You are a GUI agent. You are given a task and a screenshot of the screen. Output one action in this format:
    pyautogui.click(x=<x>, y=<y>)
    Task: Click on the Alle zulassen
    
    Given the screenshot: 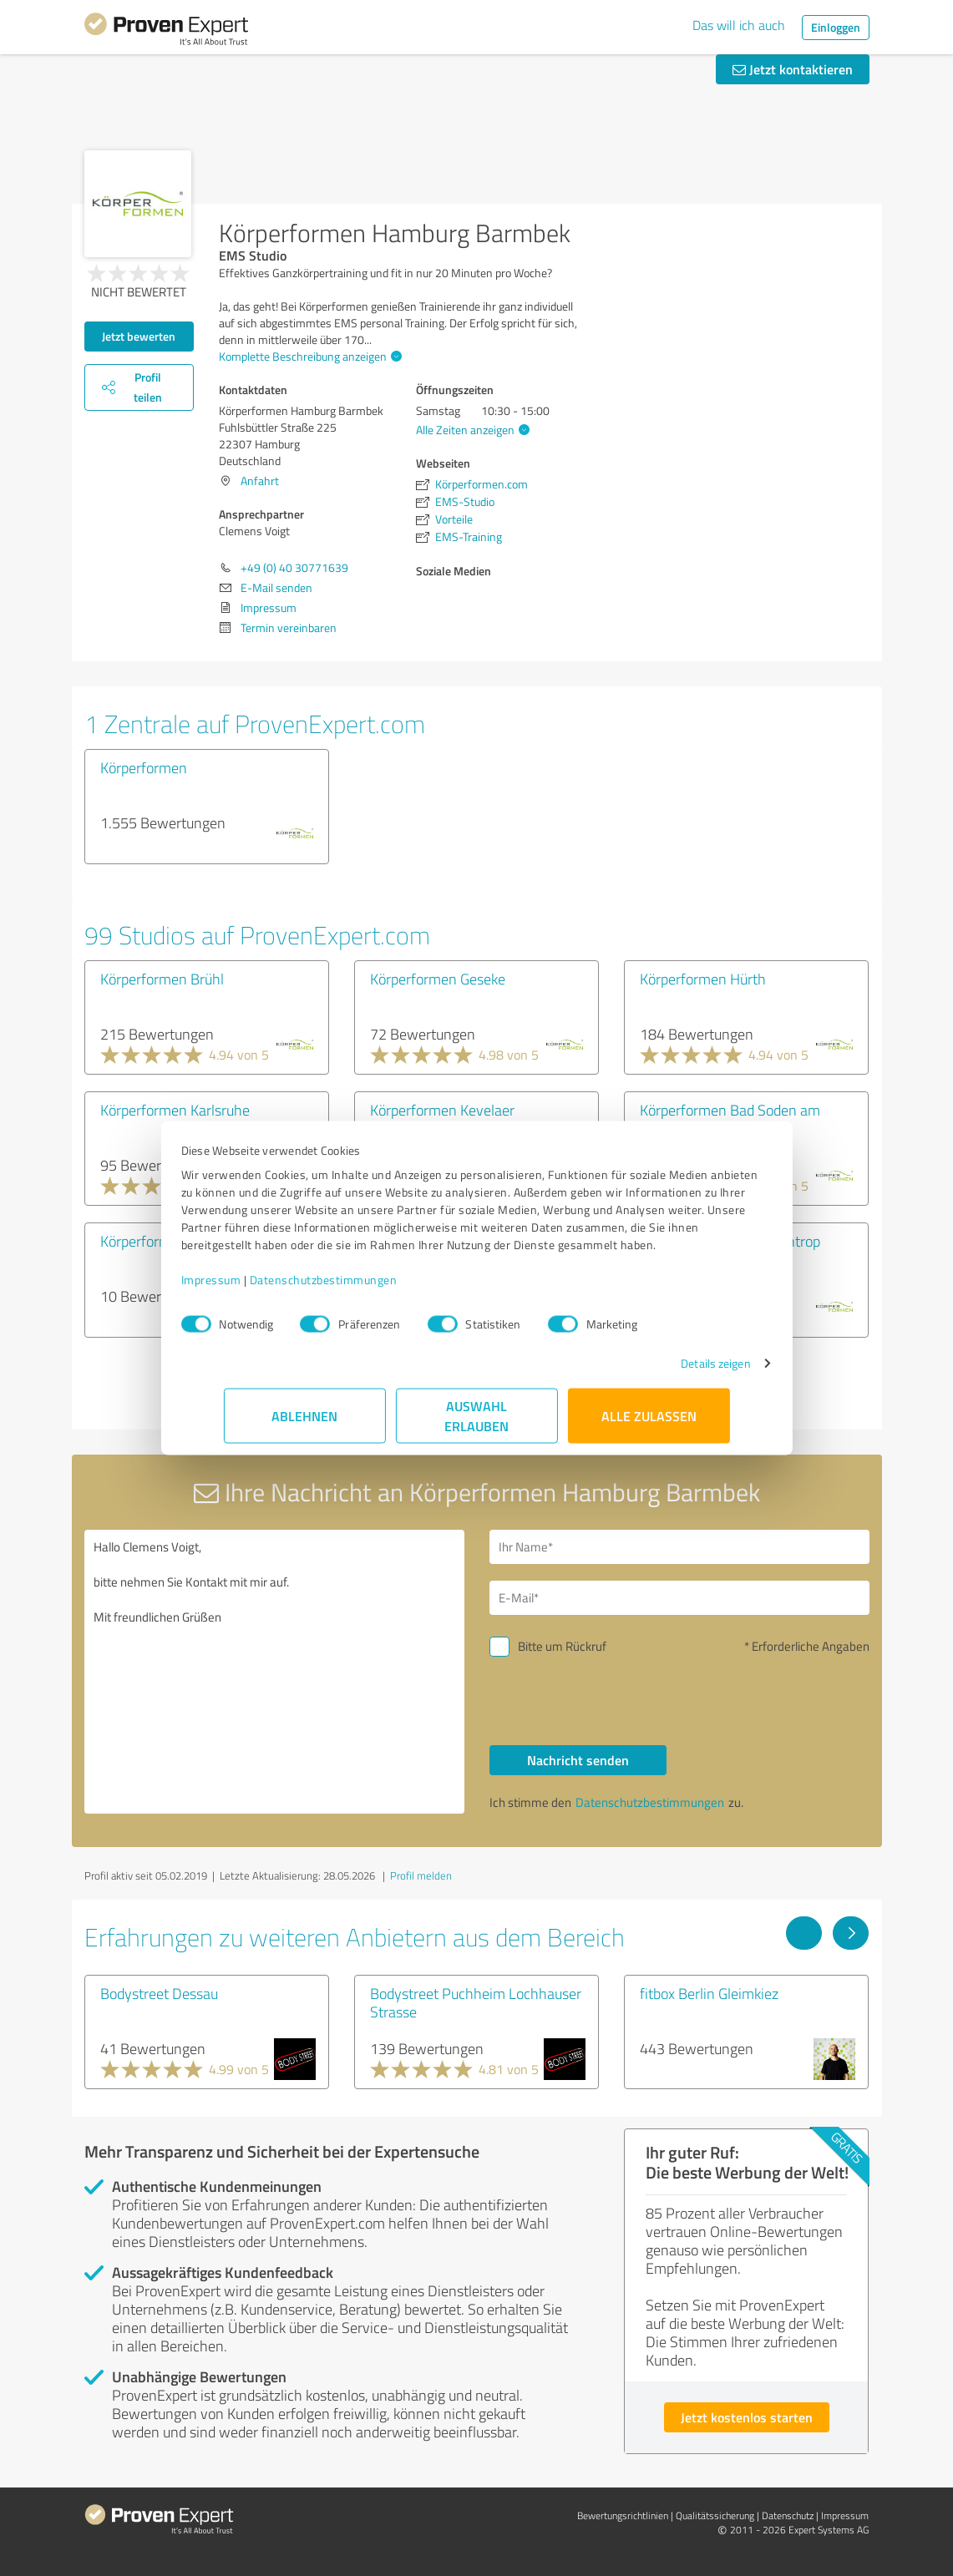 What is the action you would take?
    pyautogui.click(x=649, y=1424)
    